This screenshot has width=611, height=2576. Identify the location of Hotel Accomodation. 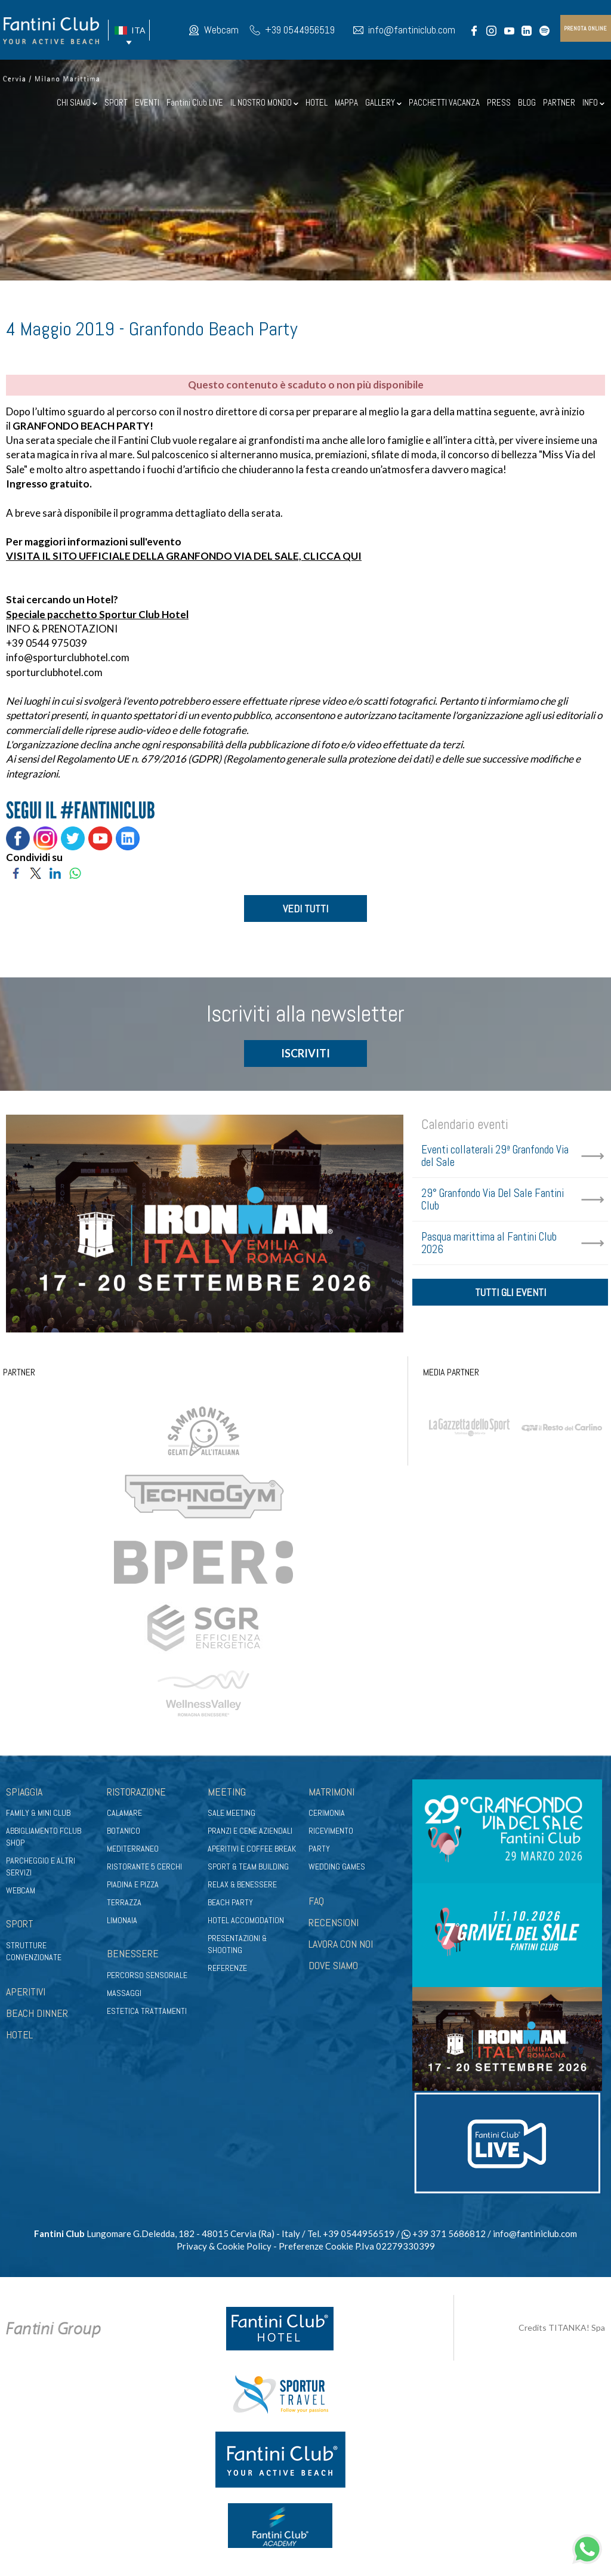
(246, 1921).